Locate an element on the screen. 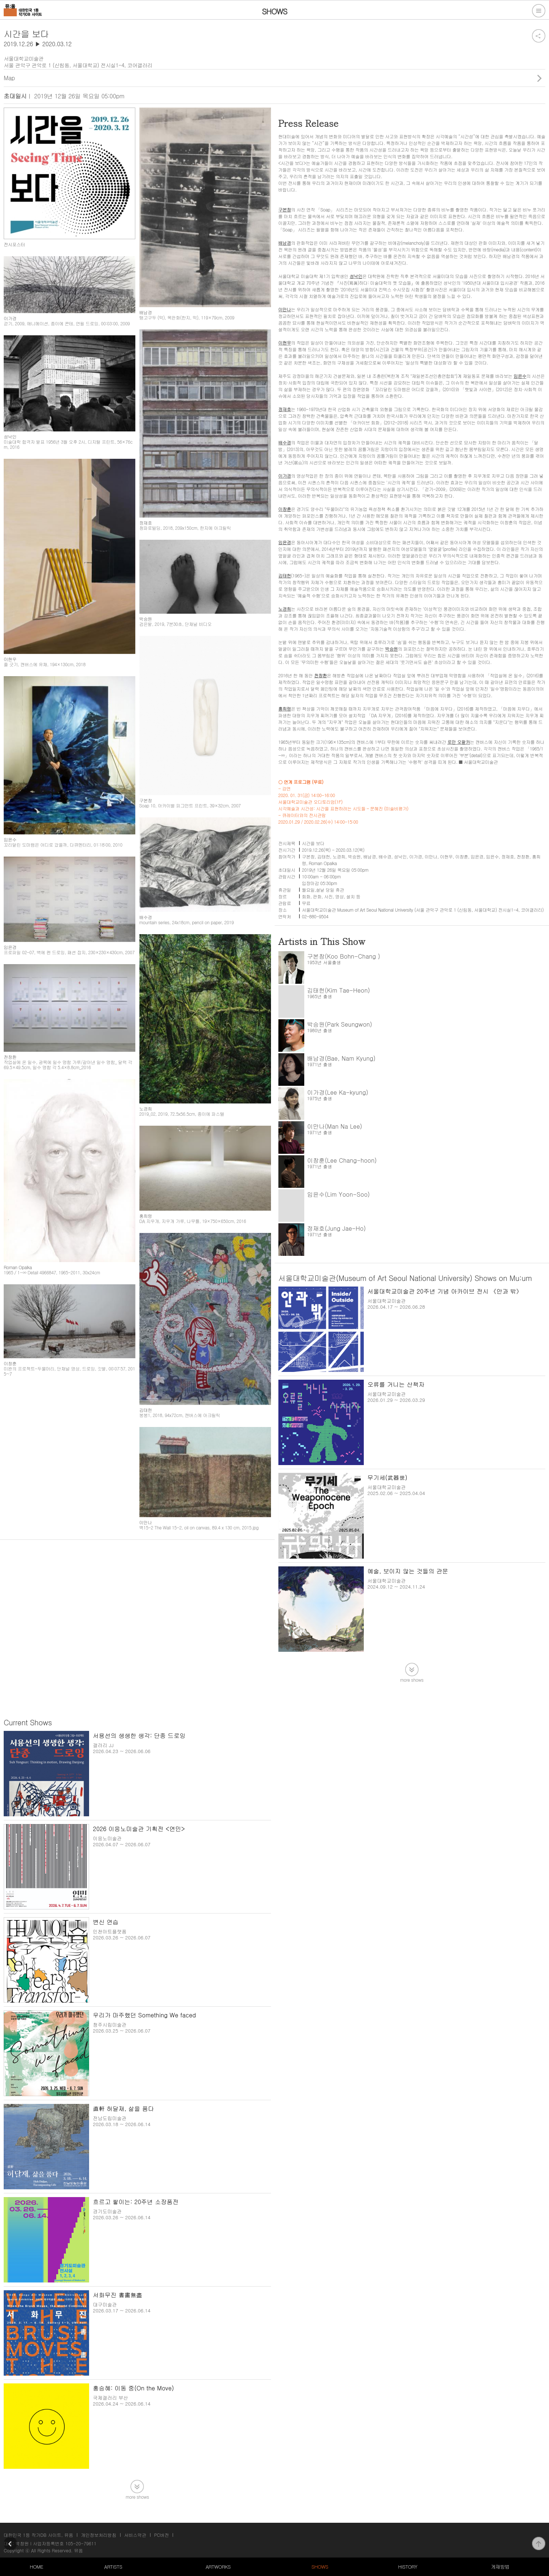 Image resolution: width=549 pixels, height=2576 pixels. 임윤수(Lim Yoon-Soo) is located at coordinates (338, 1194).